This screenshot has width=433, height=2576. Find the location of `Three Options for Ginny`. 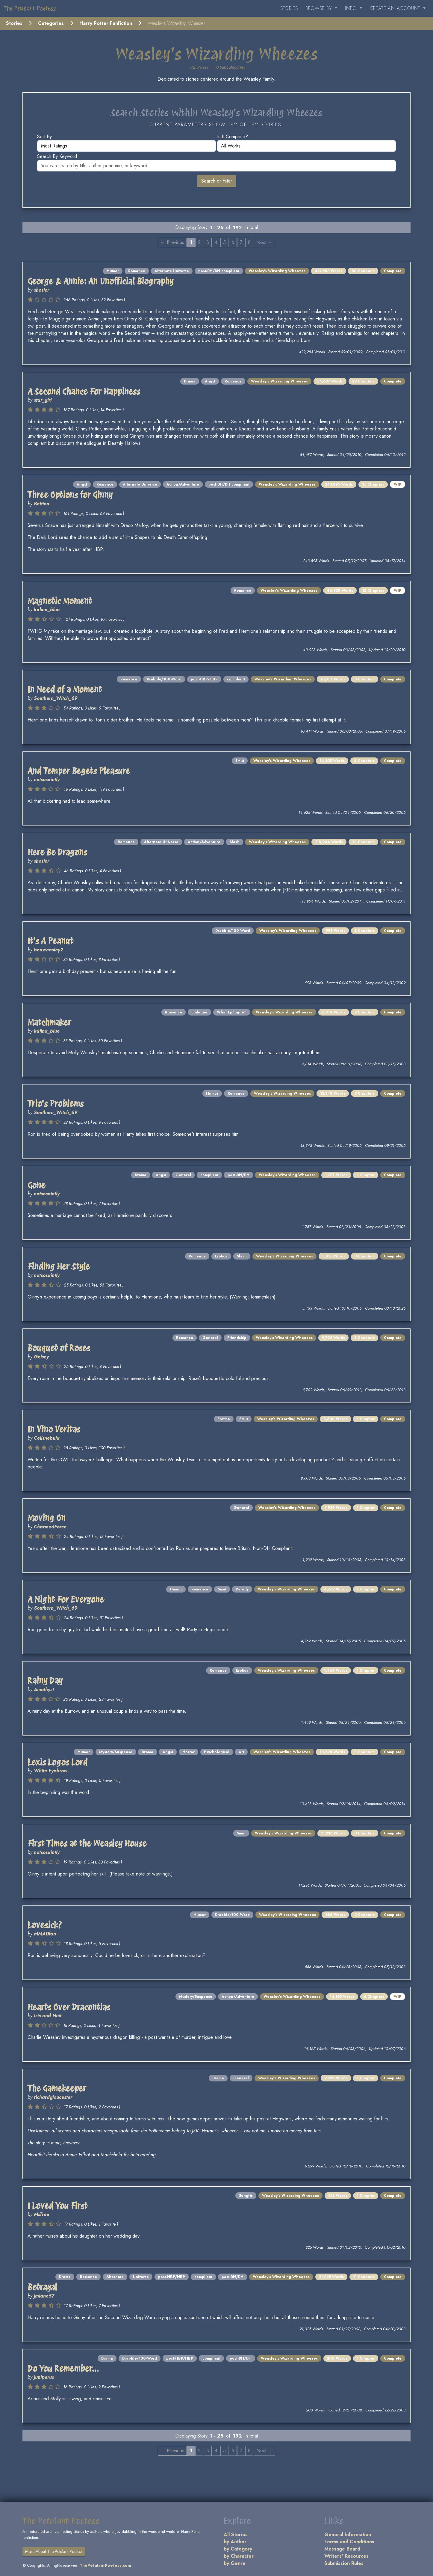

Three Options for Ginny is located at coordinates (70, 495).